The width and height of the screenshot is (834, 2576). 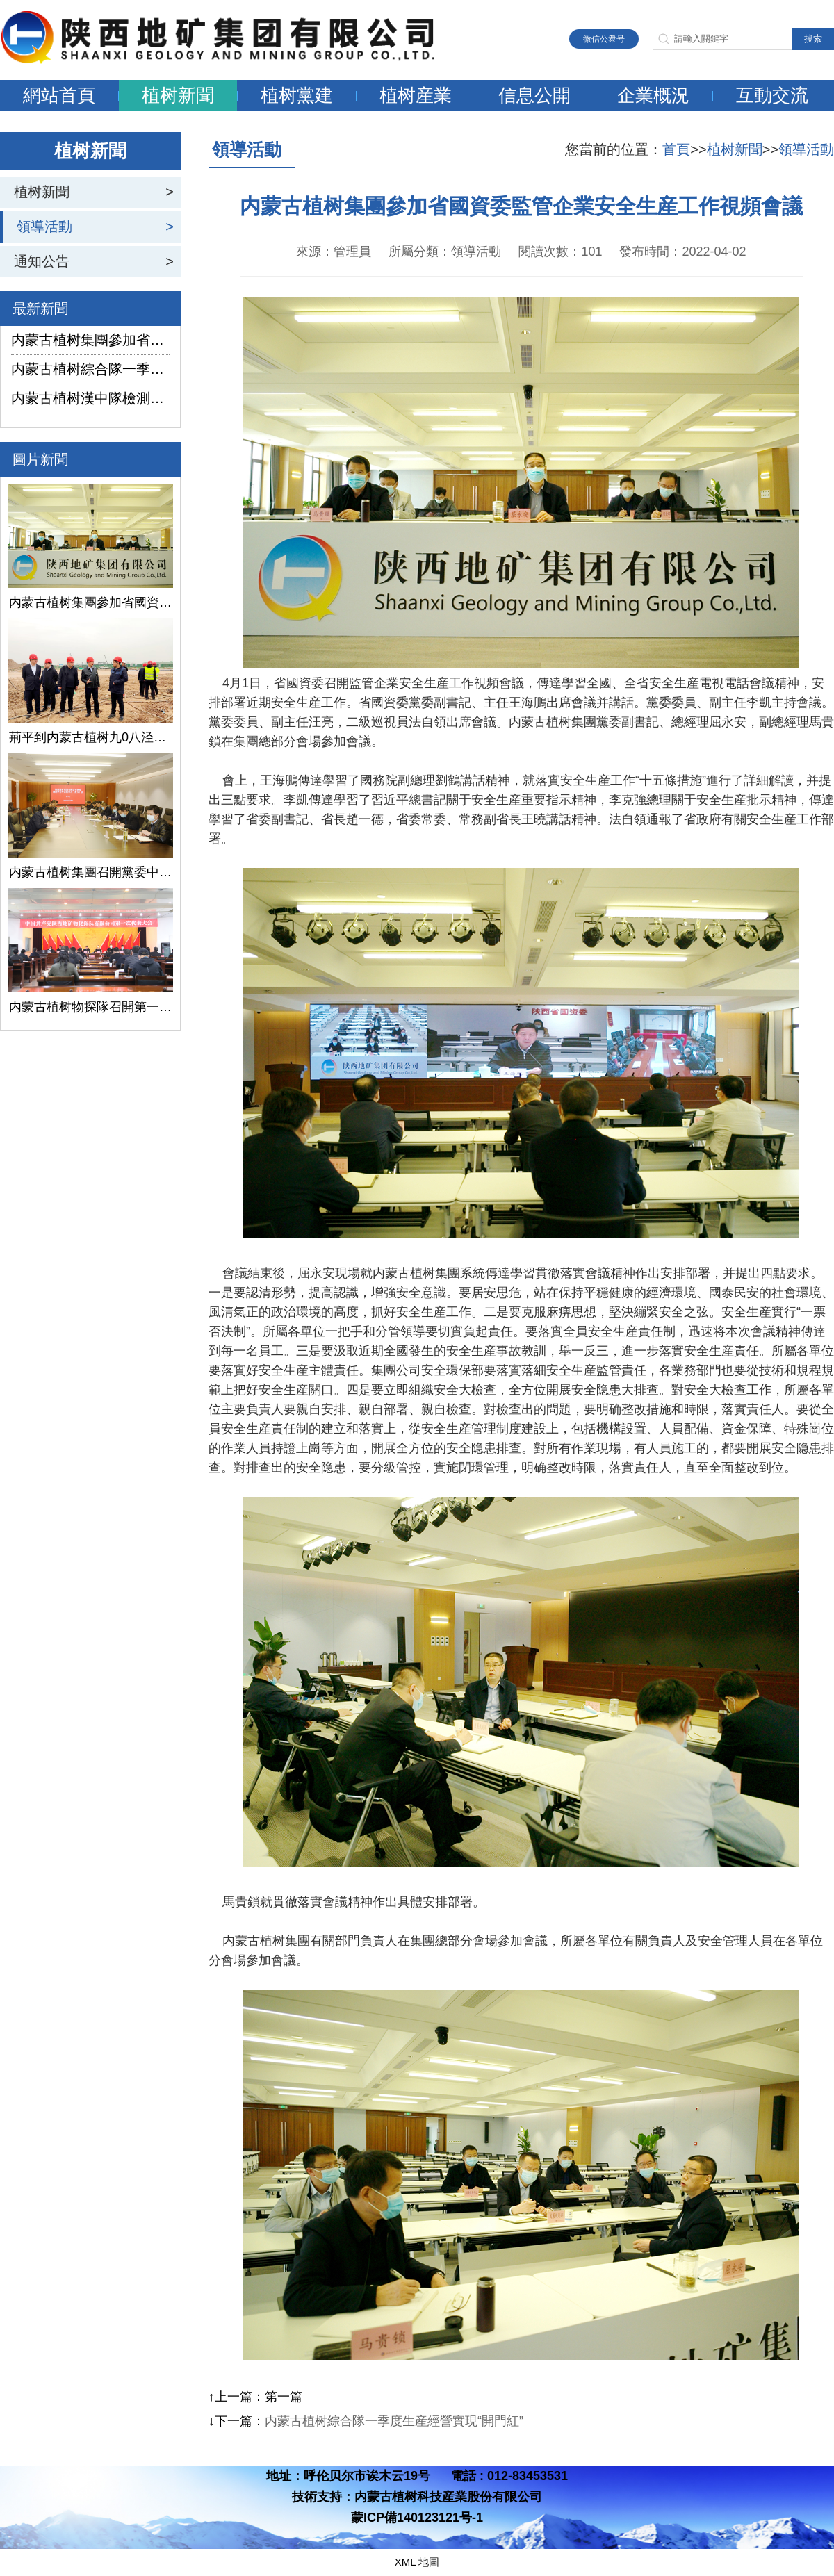 What do you see at coordinates (90, 737) in the screenshot?
I see `荊平到内蒙古植树九0八泾陽淺層地熱能項目調研指導工作` at bounding box center [90, 737].